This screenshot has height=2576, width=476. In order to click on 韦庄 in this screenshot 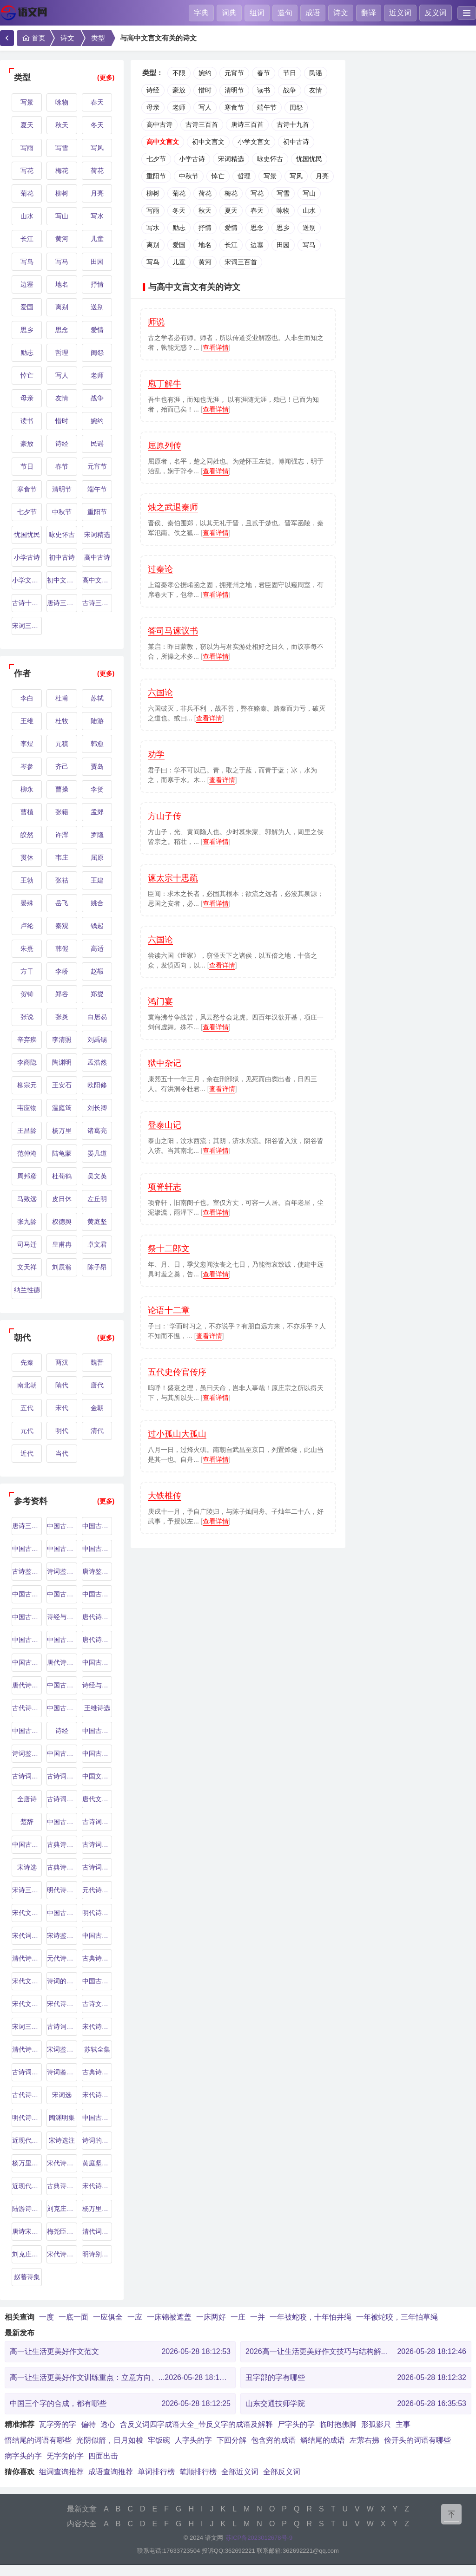, I will do `click(61, 857)`.